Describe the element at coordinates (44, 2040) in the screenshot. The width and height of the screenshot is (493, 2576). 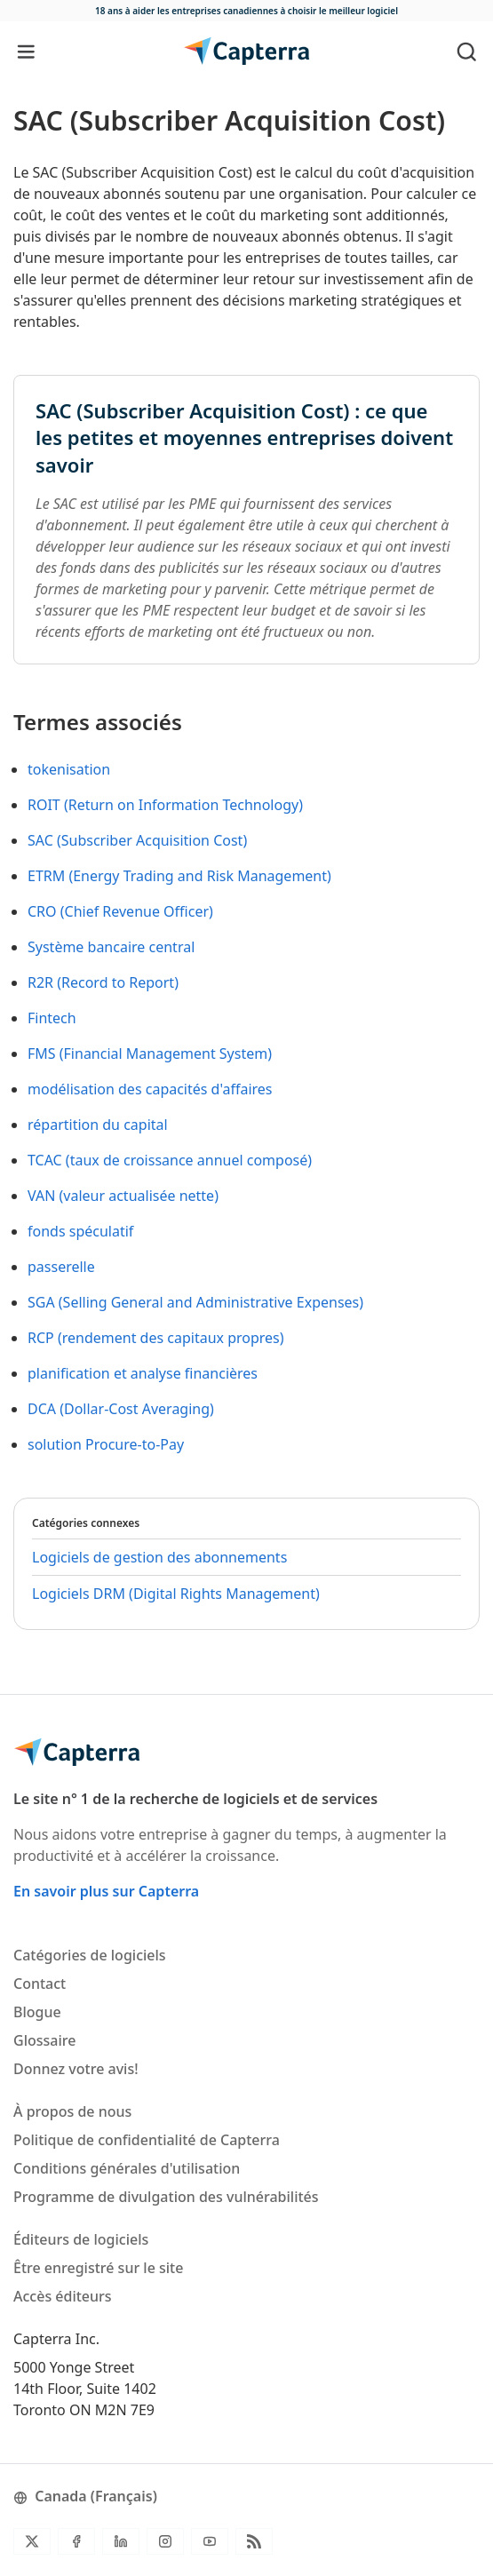
I see `Glossaire` at that location.